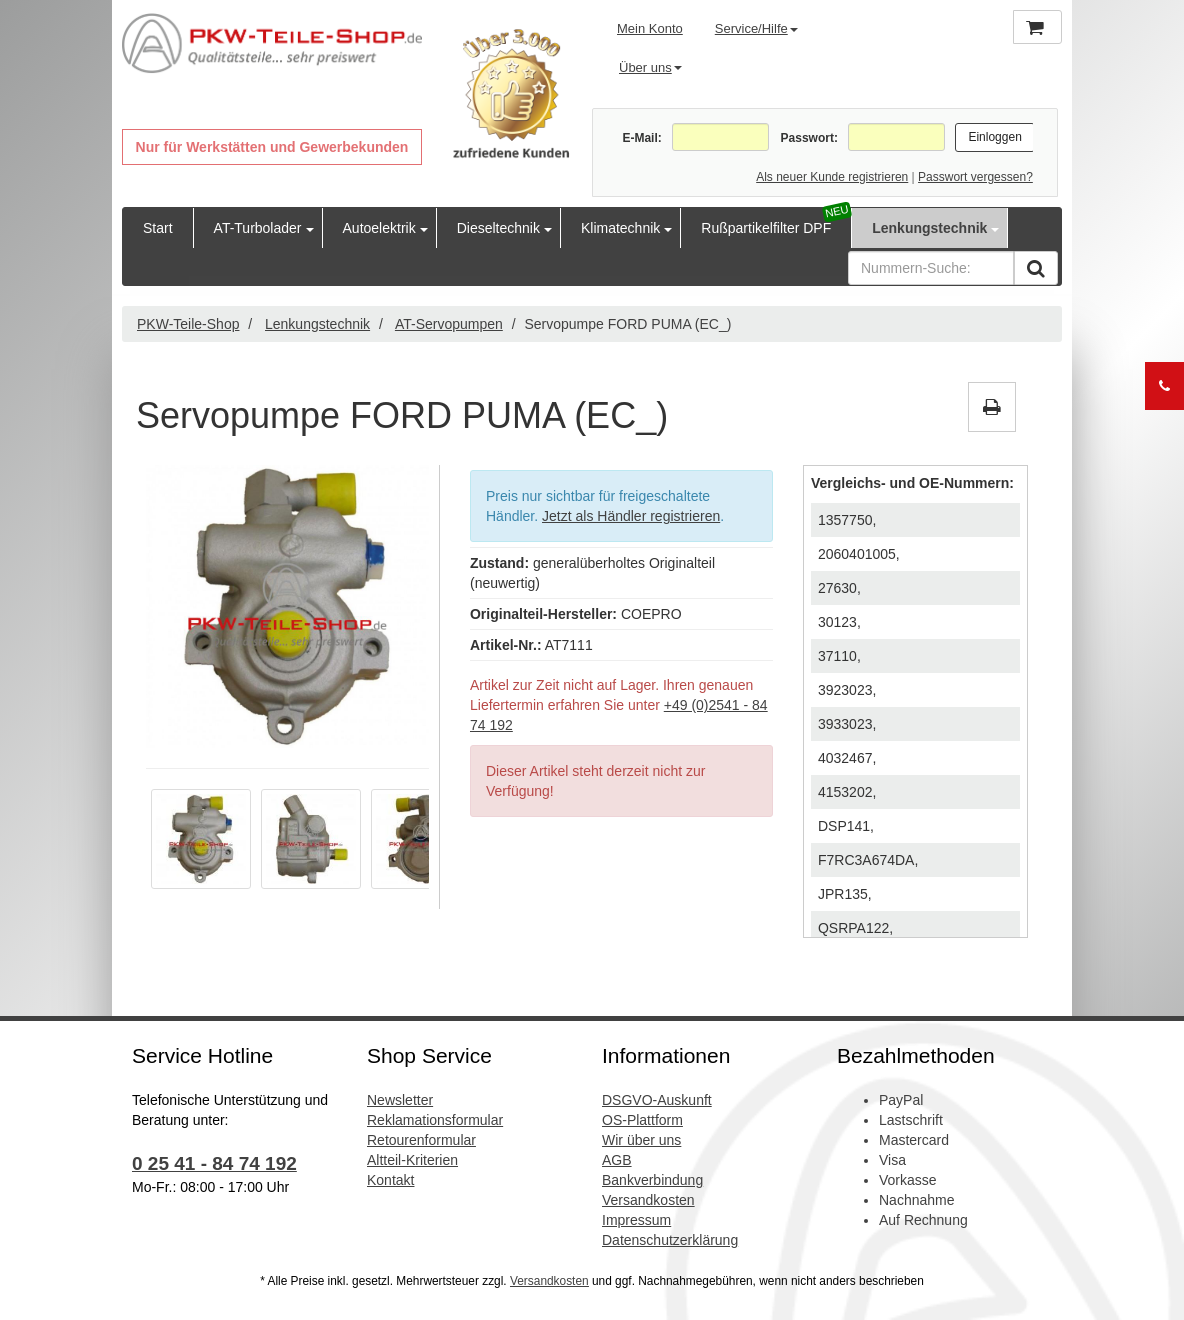 The image size is (1184, 1320). I want to click on Impressum, so click(636, 1220).